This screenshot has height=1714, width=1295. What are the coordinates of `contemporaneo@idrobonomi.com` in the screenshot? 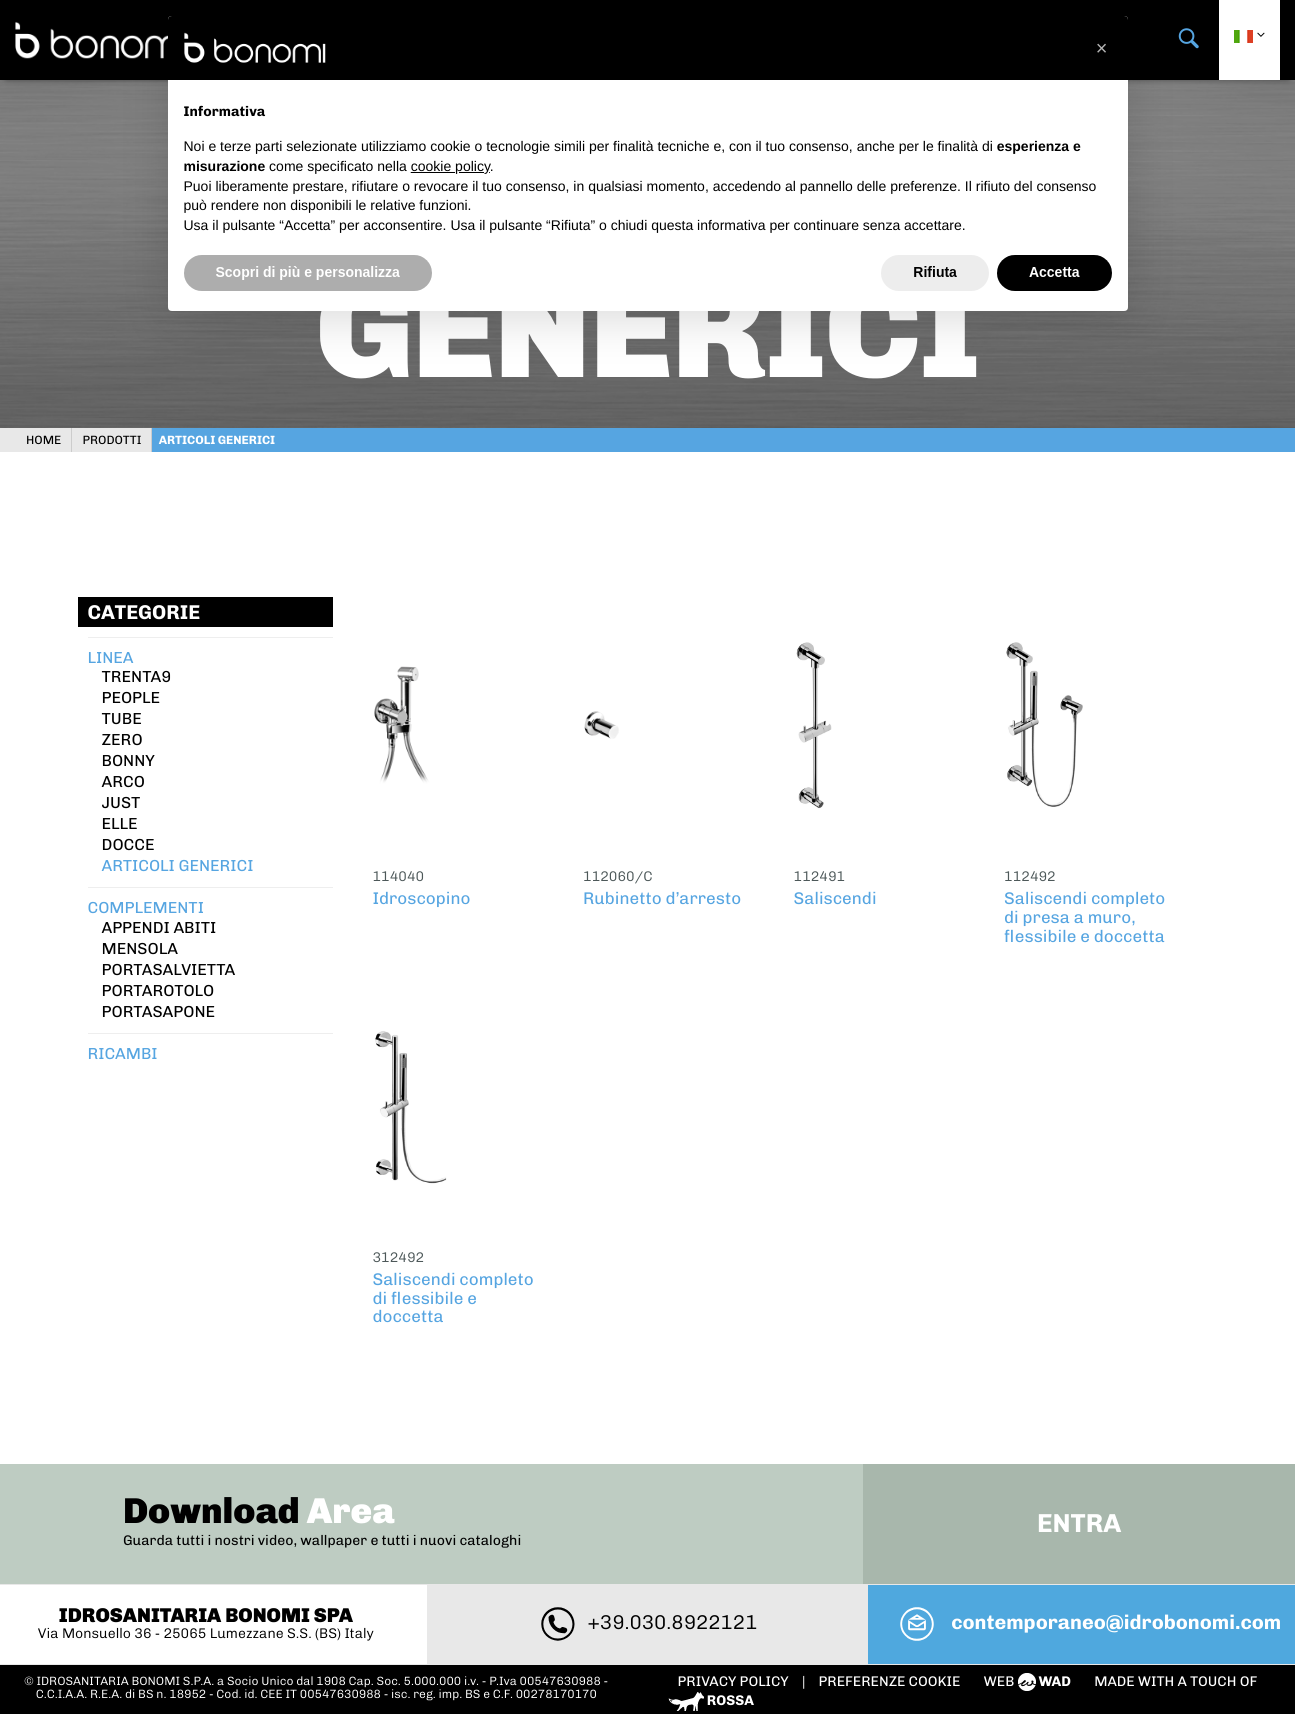 It's located at (1084, 1566).